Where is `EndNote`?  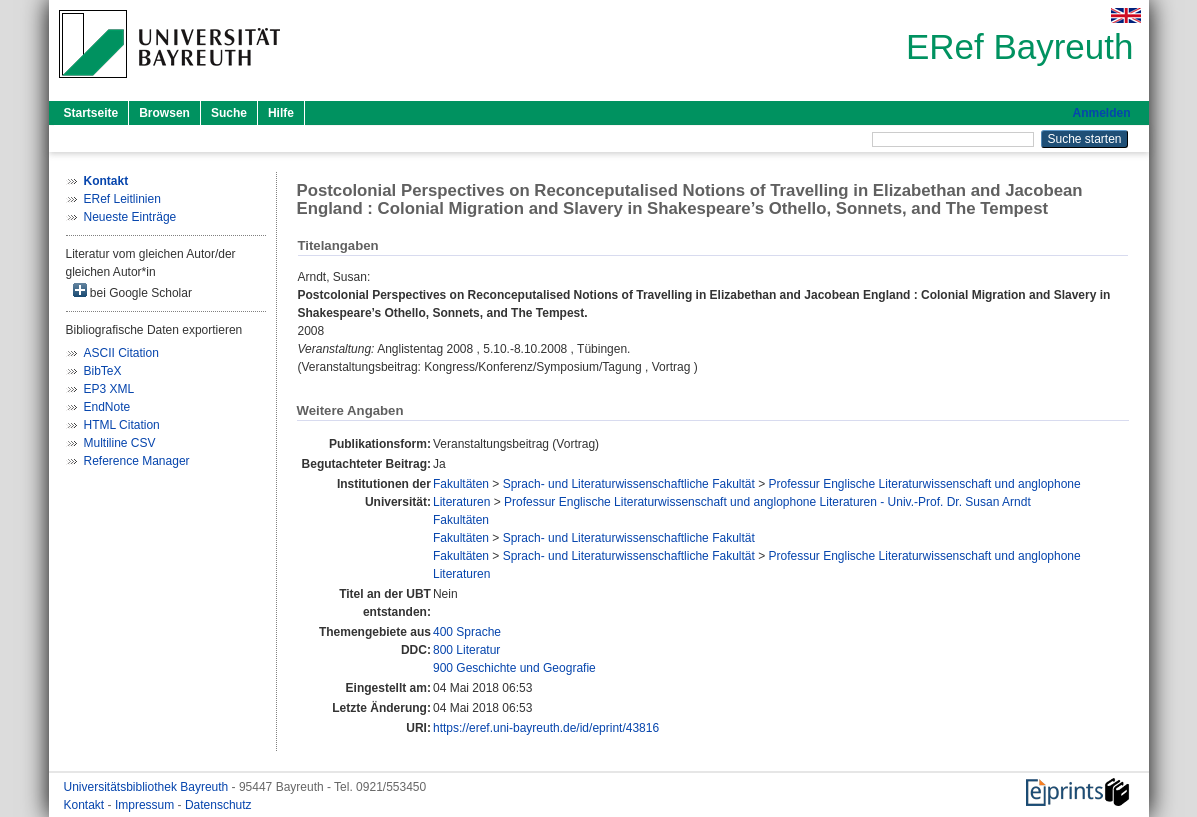
EndNote is located at coordinates (107, 407).